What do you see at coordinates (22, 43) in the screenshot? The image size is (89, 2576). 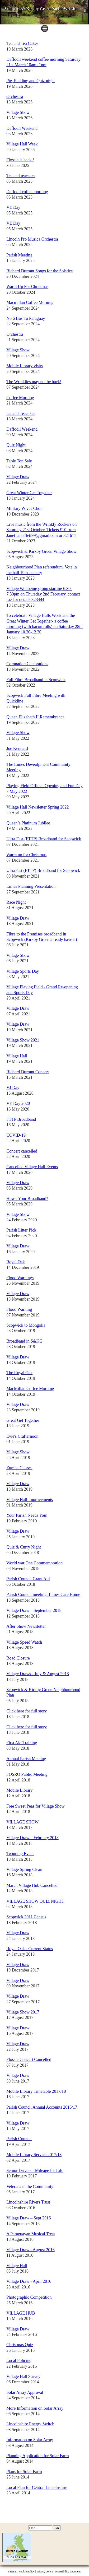 I see `Tea and Tea Cakes` at bounding box center [22, 43].